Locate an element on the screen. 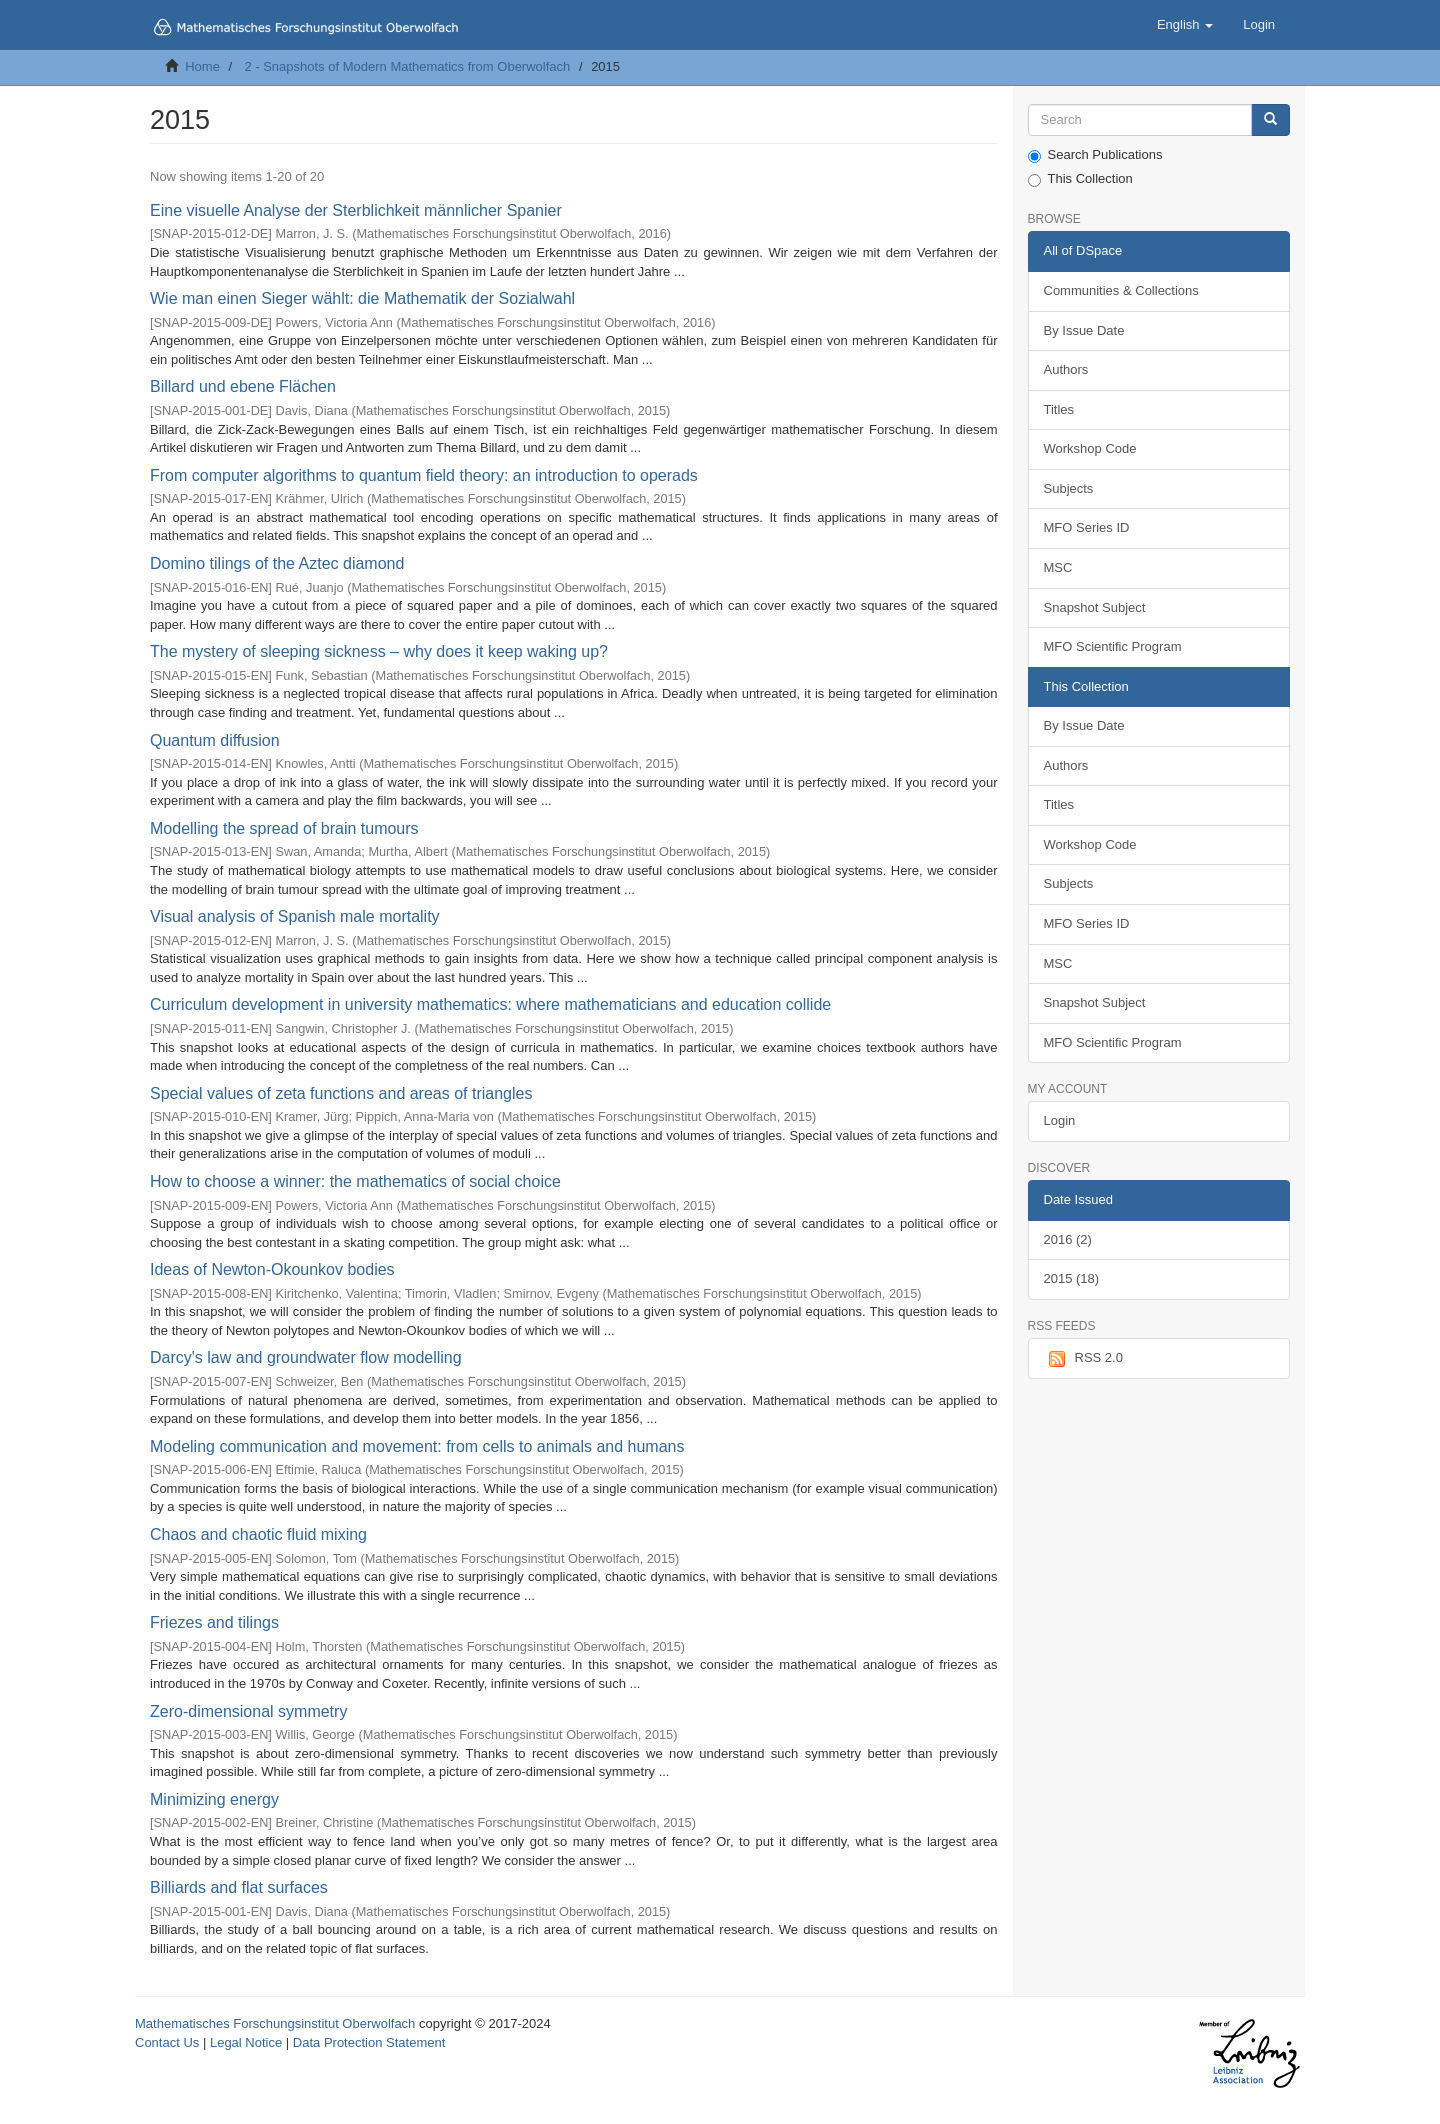  Data Protection Statement is located at coordinates (369, 2042).